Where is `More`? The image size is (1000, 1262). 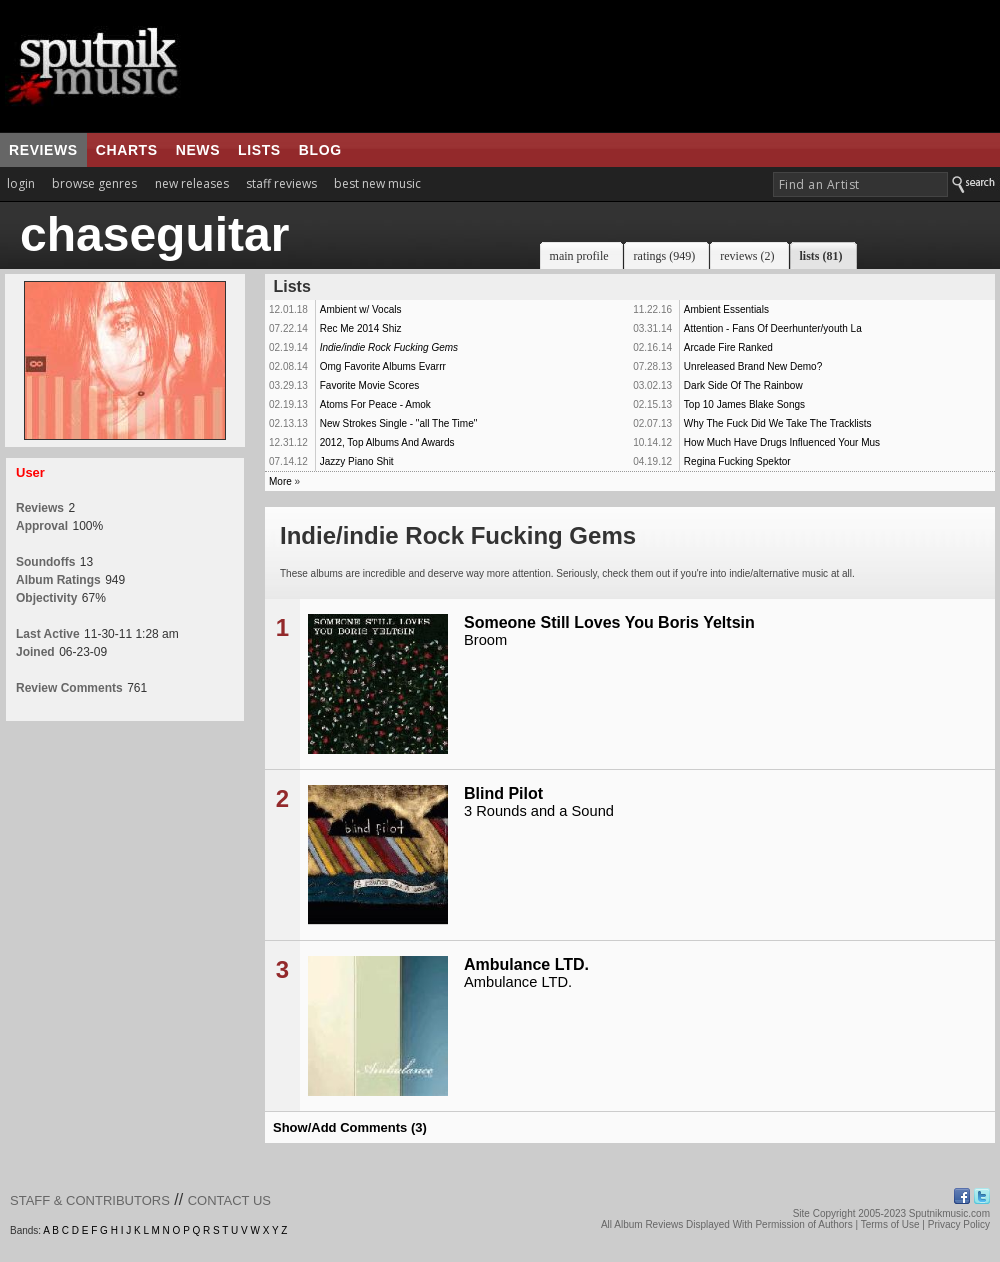 More is located at coordinates (280, 481).